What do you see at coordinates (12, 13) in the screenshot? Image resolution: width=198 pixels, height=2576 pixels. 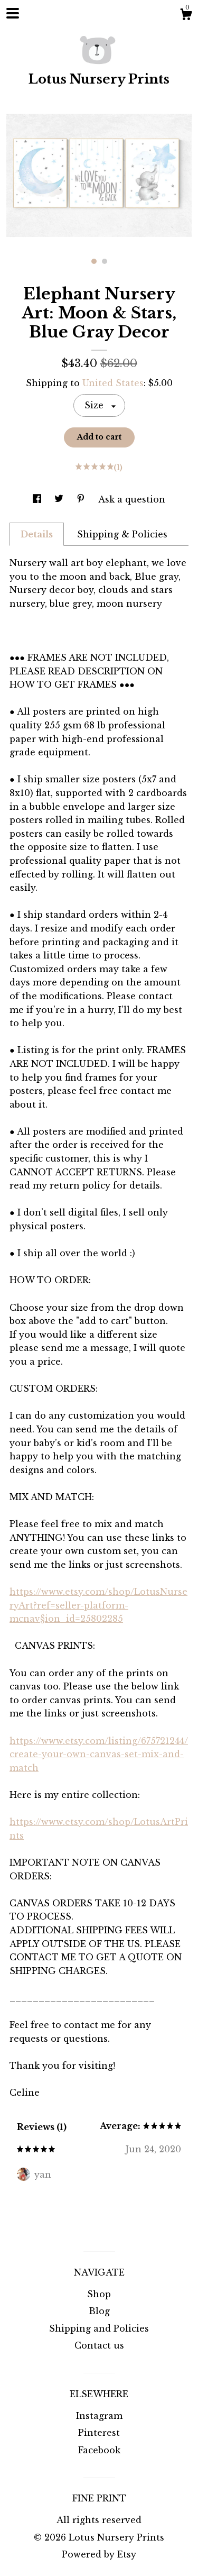 I see `[toggle navigation]` at bounding box center [12, 13].